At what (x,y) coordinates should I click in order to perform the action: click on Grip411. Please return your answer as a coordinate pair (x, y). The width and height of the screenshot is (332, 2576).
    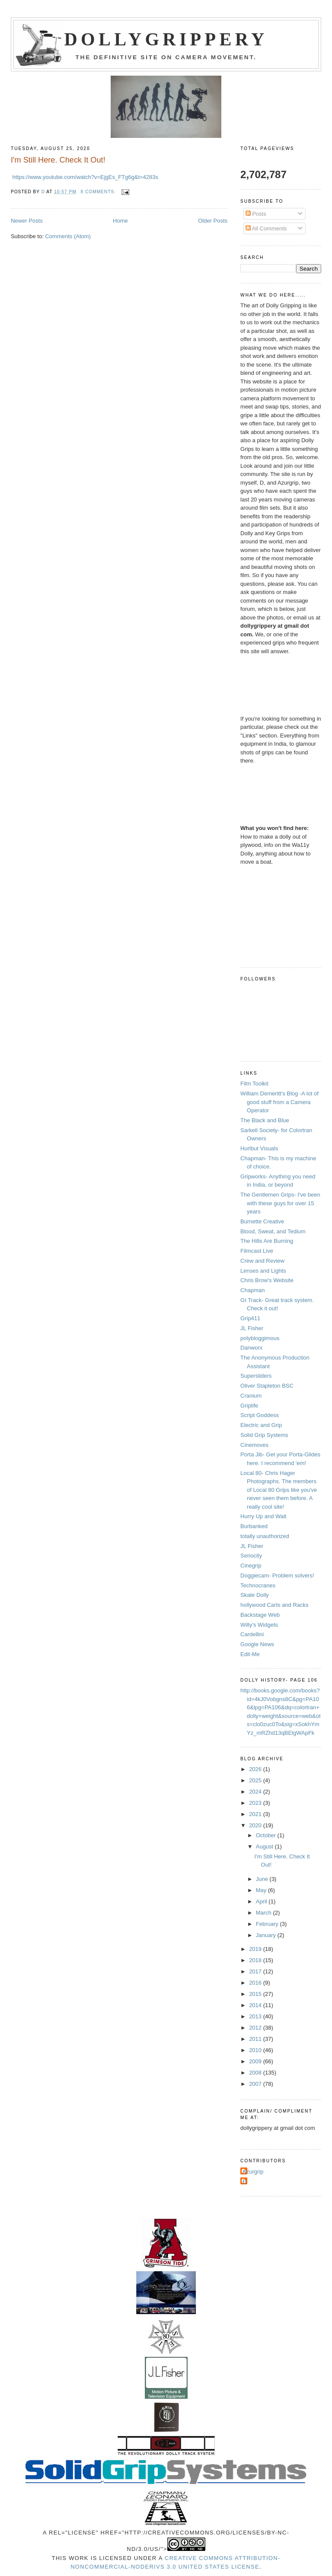
    Looking at the image, I should click on (250, 1318).